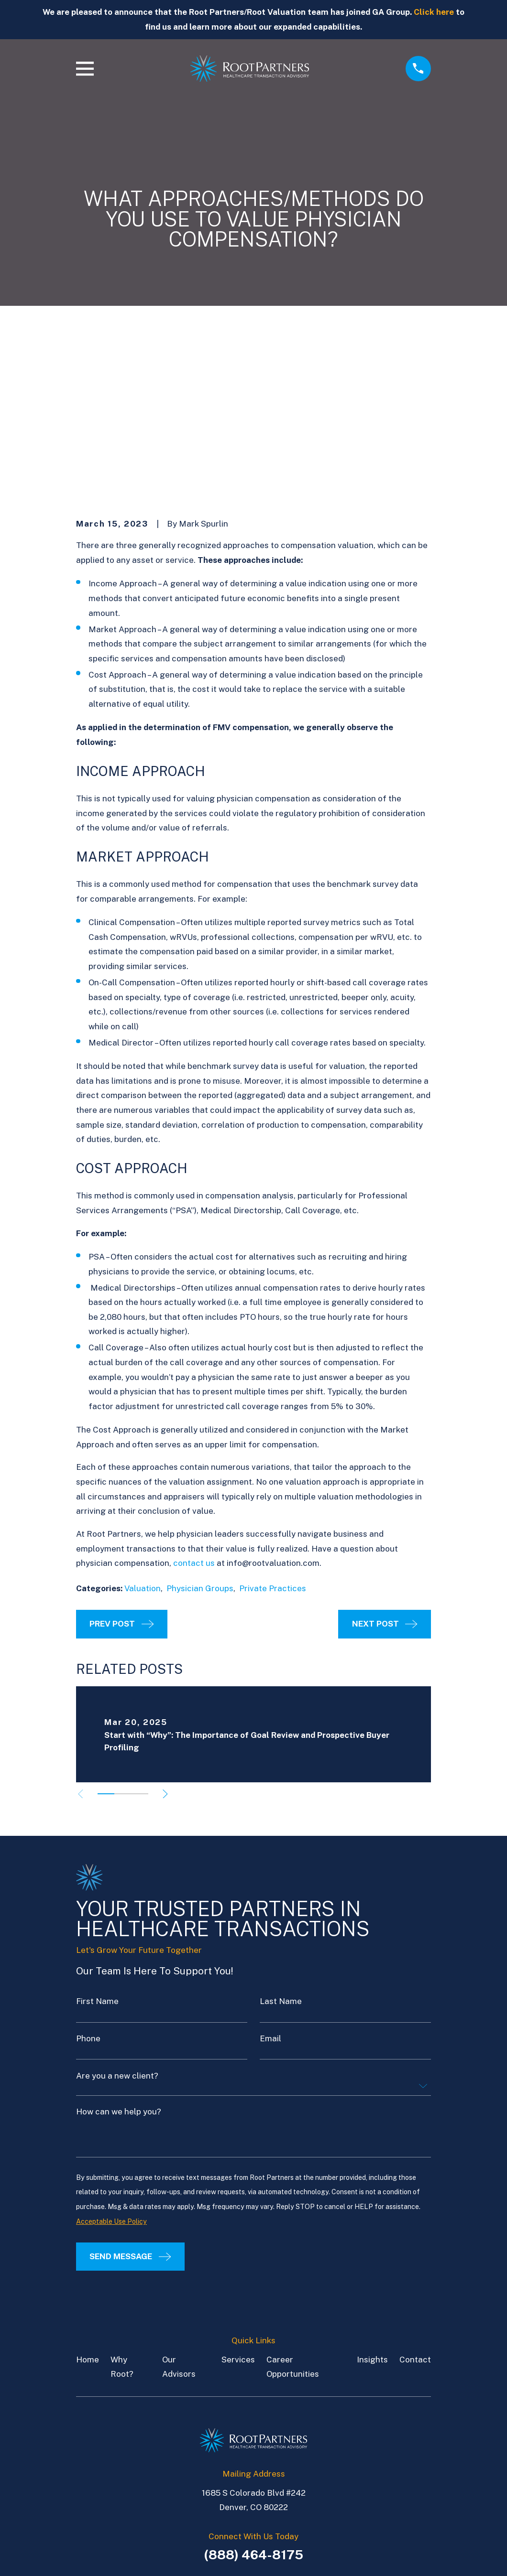 The height and width of the screenshot is (2576, 507). What do you see at coordinates (169, 1645) in the screenshot?
I see `[View next item]` at bounding box center [169, 1645].